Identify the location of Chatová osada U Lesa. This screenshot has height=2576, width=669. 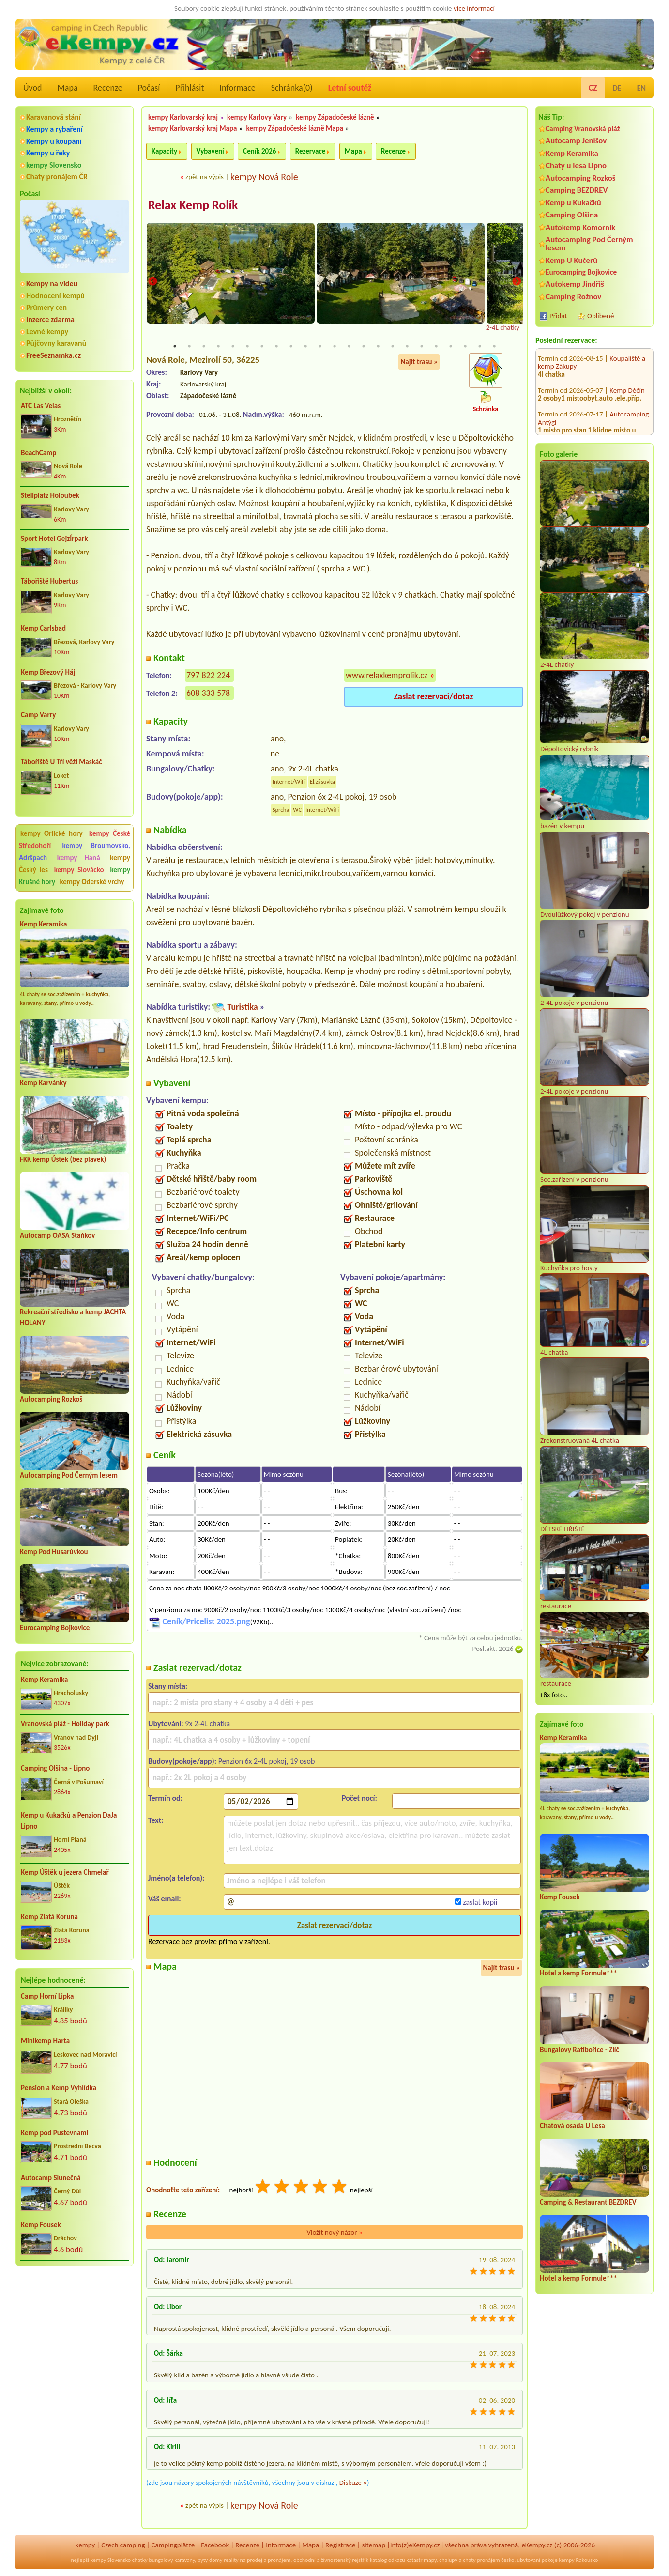
(572, 2125).